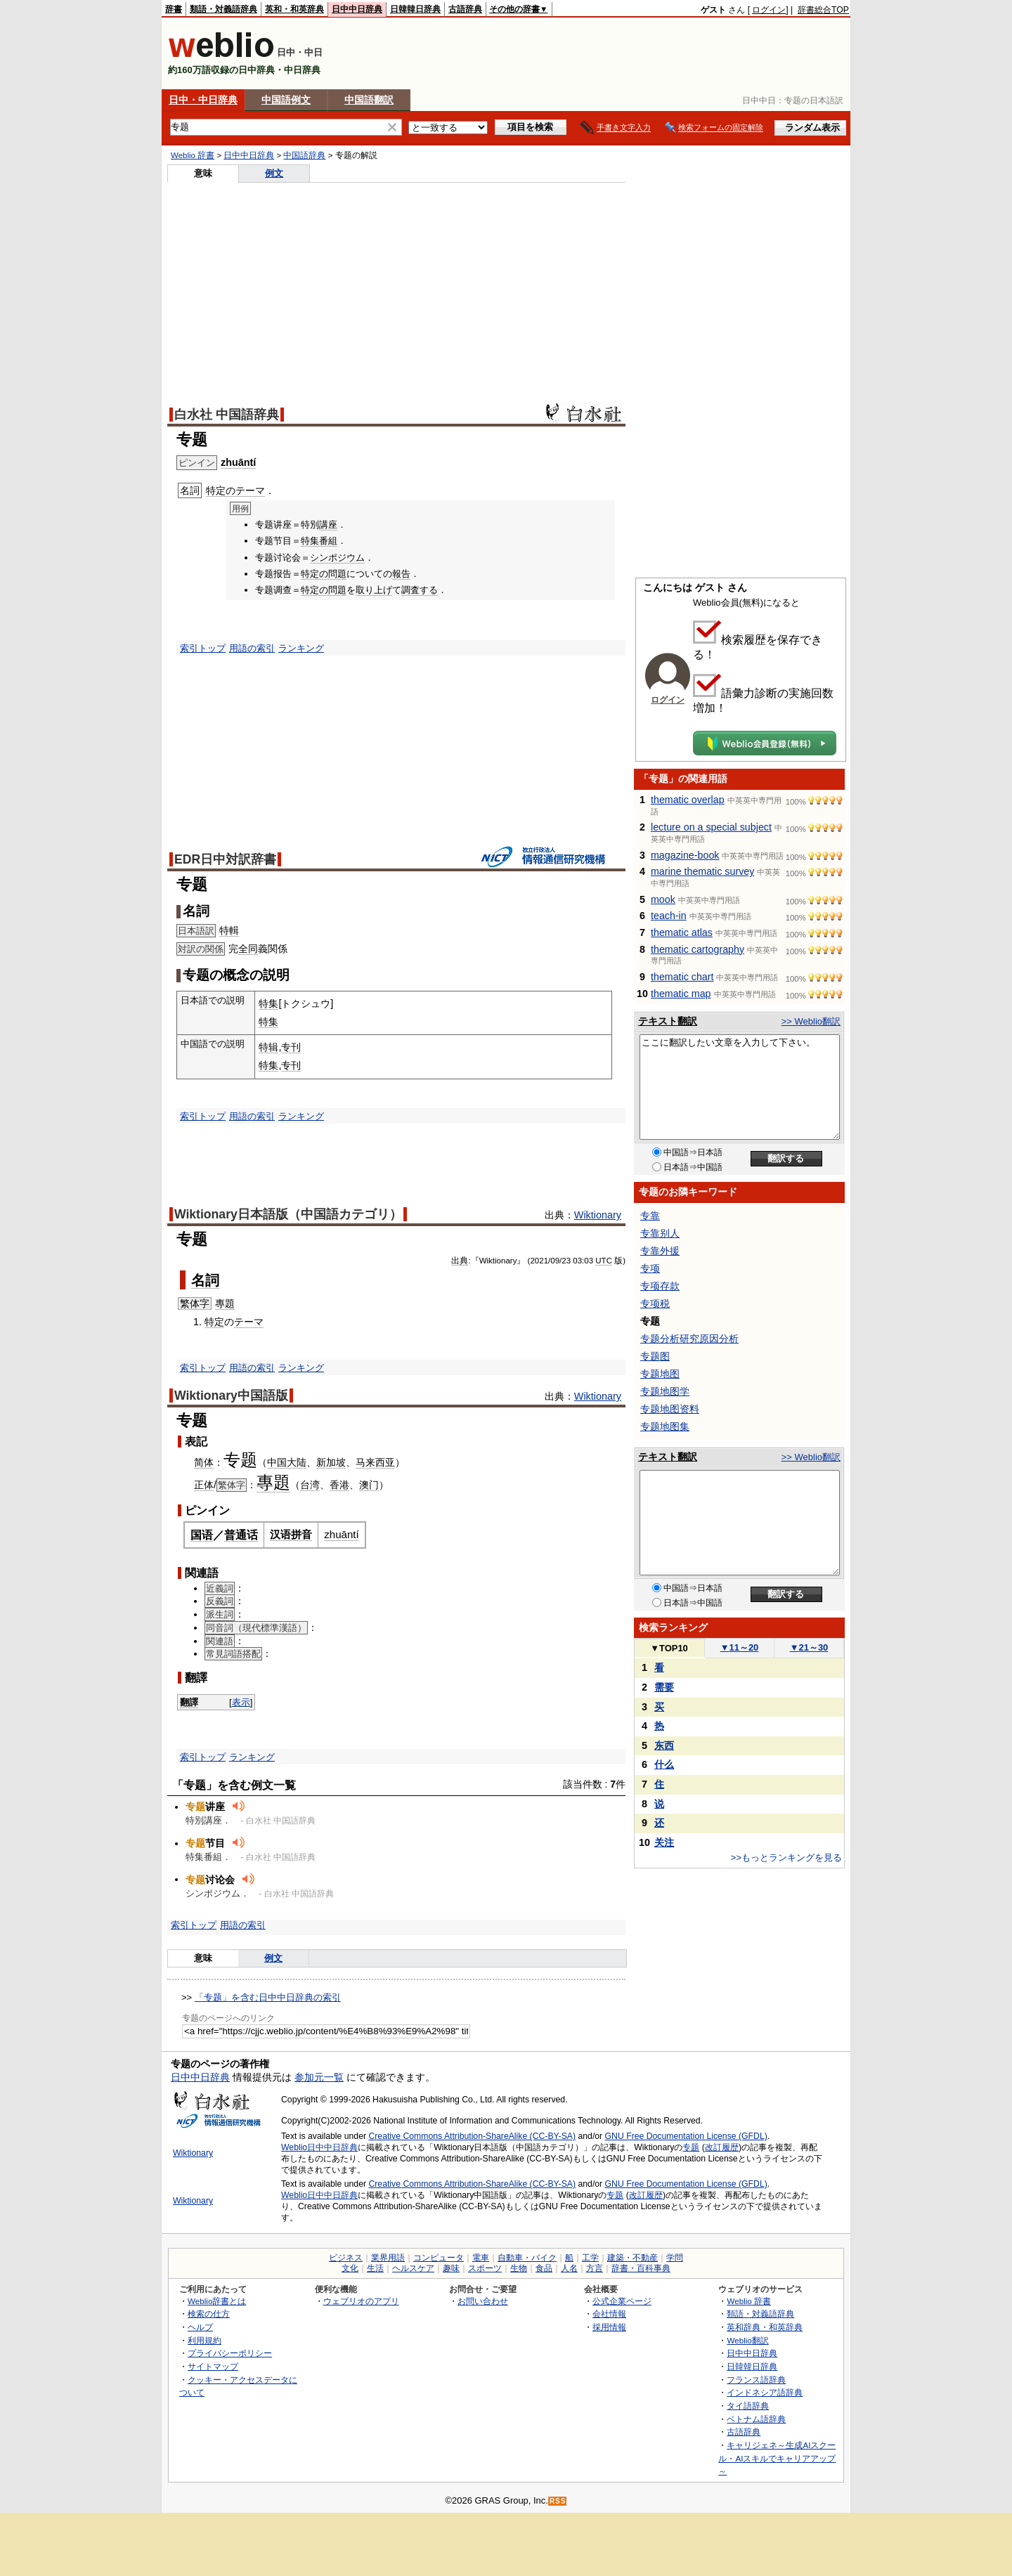 Image resolution: width=1012 pixels, height=2576 pixels. Describe the element at coordinates (603, 1260) in the screenshot. I see `UTC` at that location.